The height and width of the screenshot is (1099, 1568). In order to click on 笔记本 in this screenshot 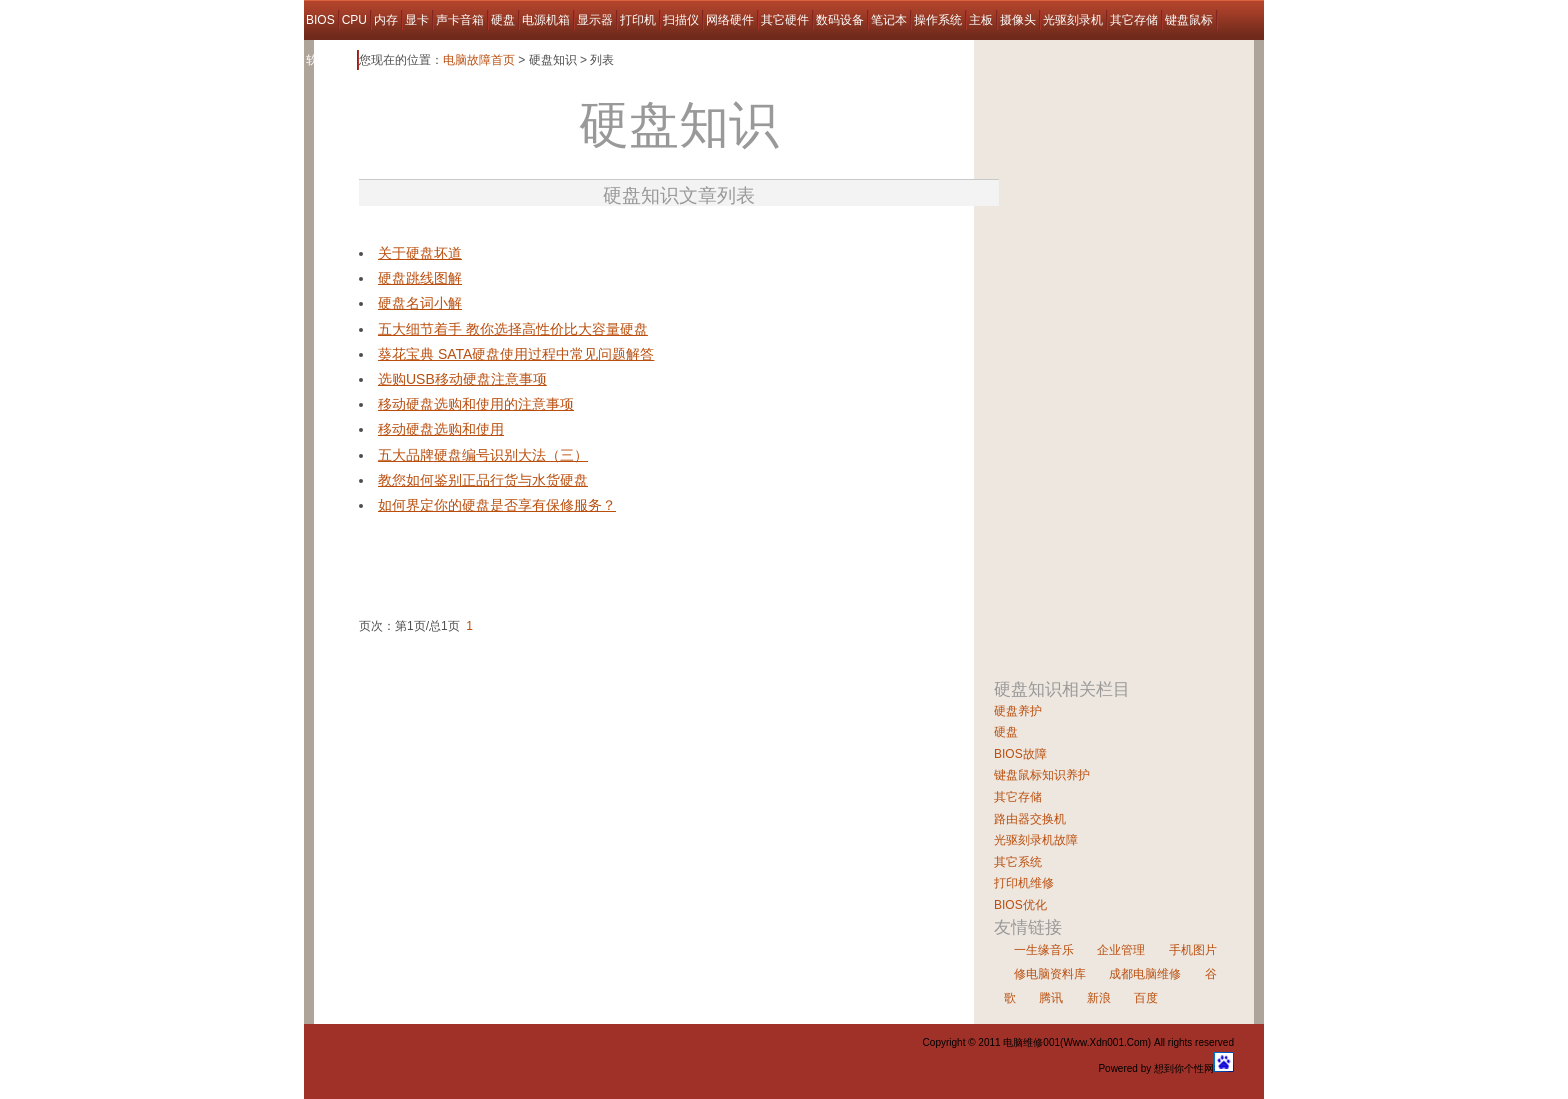, I will do `click(889, 20)`.